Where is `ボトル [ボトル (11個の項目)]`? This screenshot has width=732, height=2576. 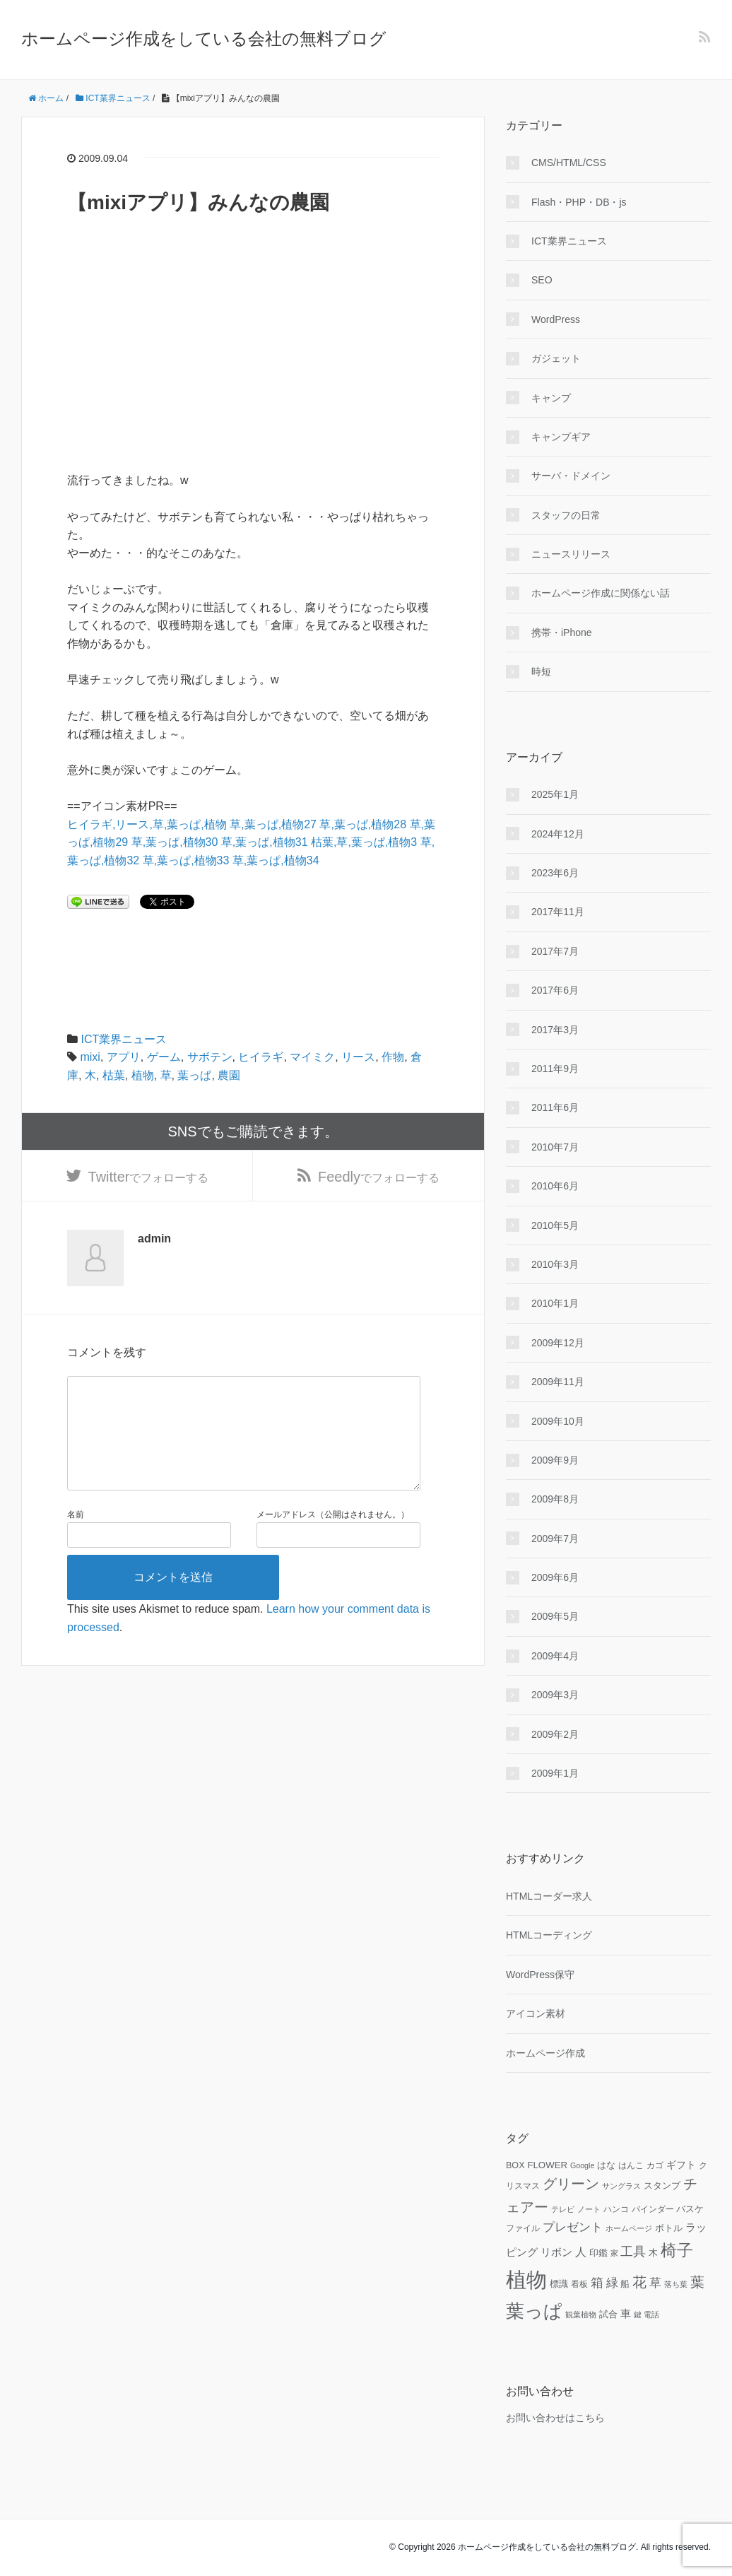
ボトル [ボトル (11個の項目)] is located at coordinates (669, 2228).